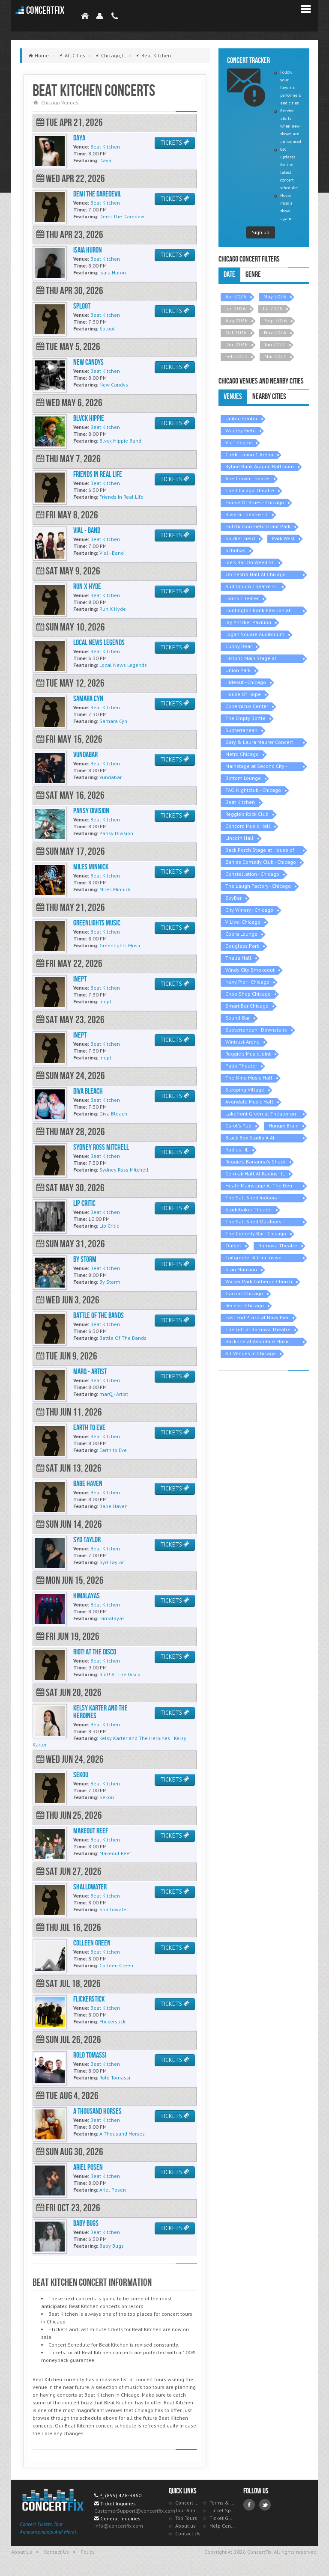 The height and width of the screenshot is (2576, 329). Describe the element at coordinates (248, 1077) in the screenshot. I see `The Mine Music Hall` at that location.